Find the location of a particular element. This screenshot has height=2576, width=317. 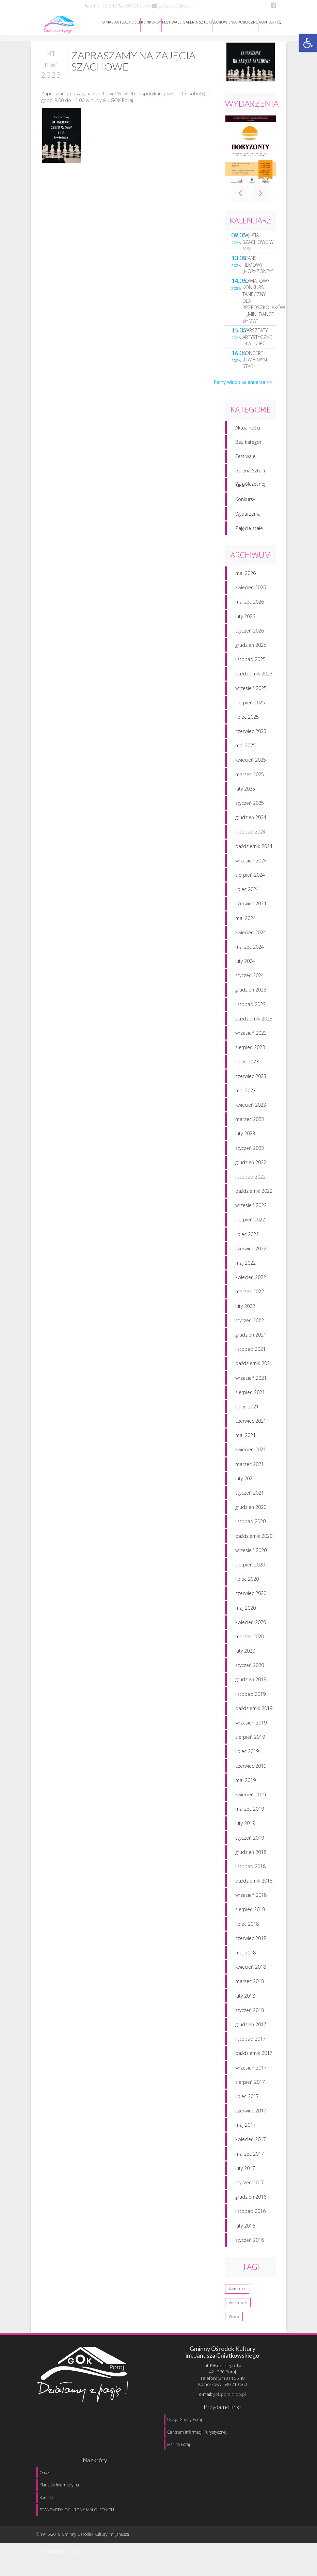

marzec 2019 is located at coordinates (249, 1814).